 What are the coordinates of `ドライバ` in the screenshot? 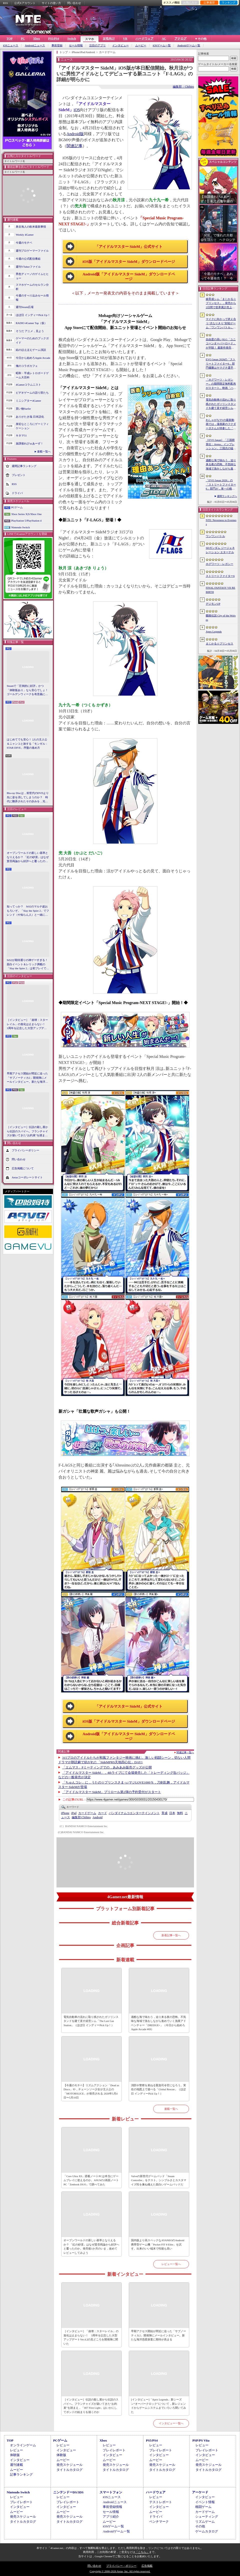 It's located at (17, 493).